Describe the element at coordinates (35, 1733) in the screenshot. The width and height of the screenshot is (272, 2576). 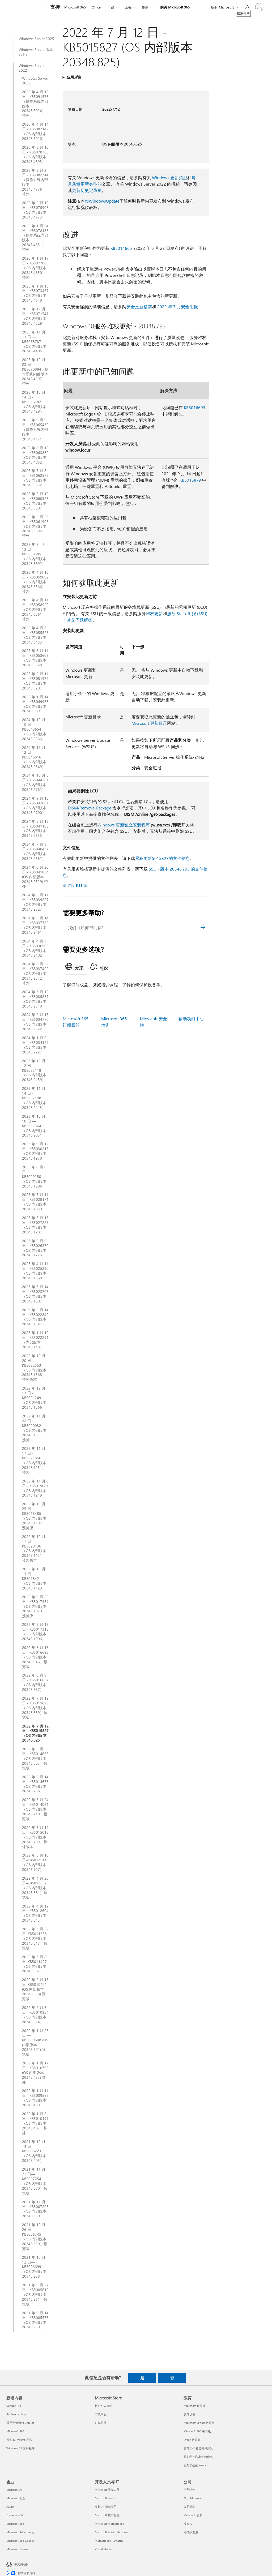
I see `2022 年 7 月 12 日 - KB5015827（OS 内部版本 20348.825）` at that location.